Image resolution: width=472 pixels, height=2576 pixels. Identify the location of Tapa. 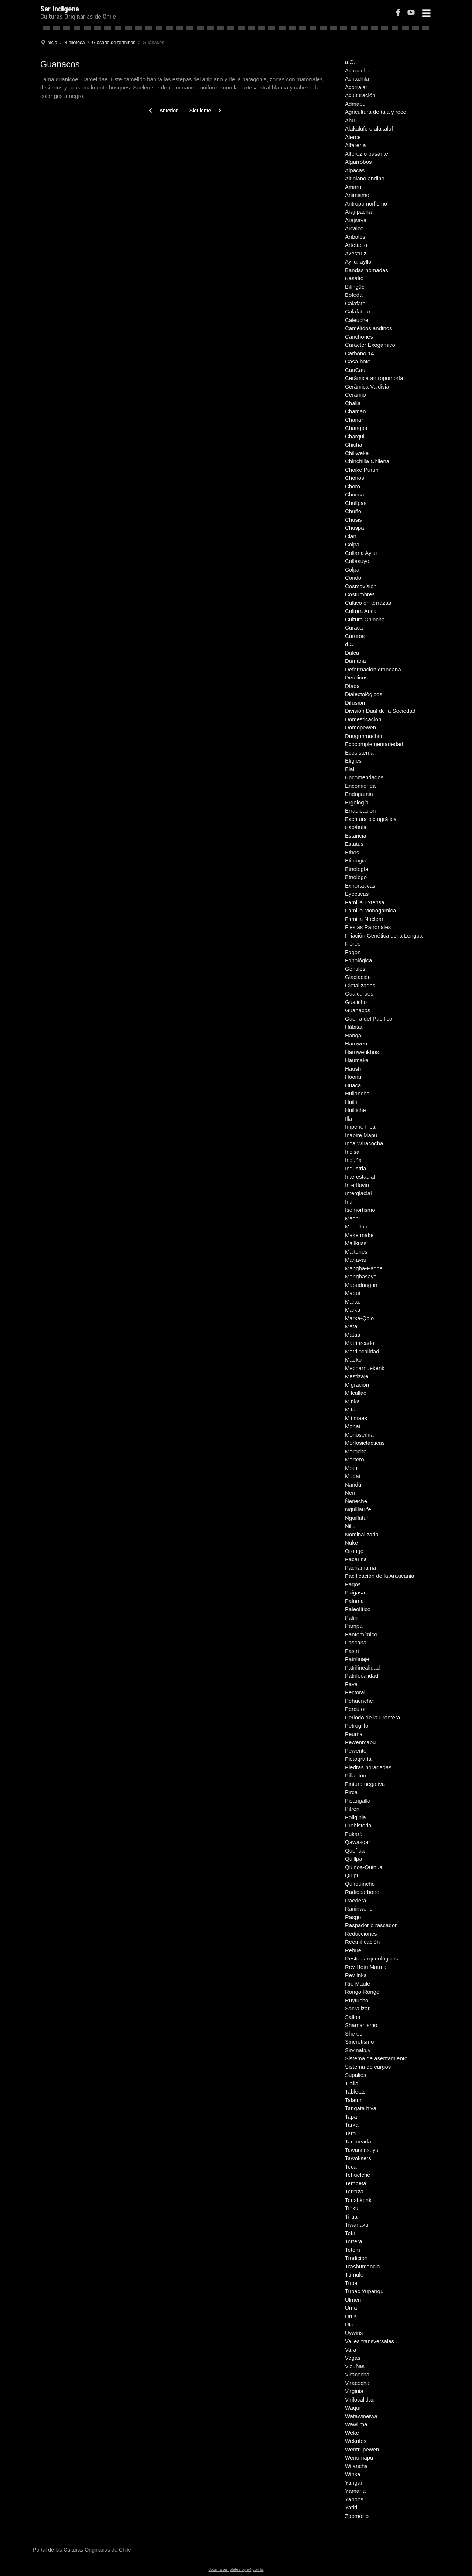
(351, 2117).